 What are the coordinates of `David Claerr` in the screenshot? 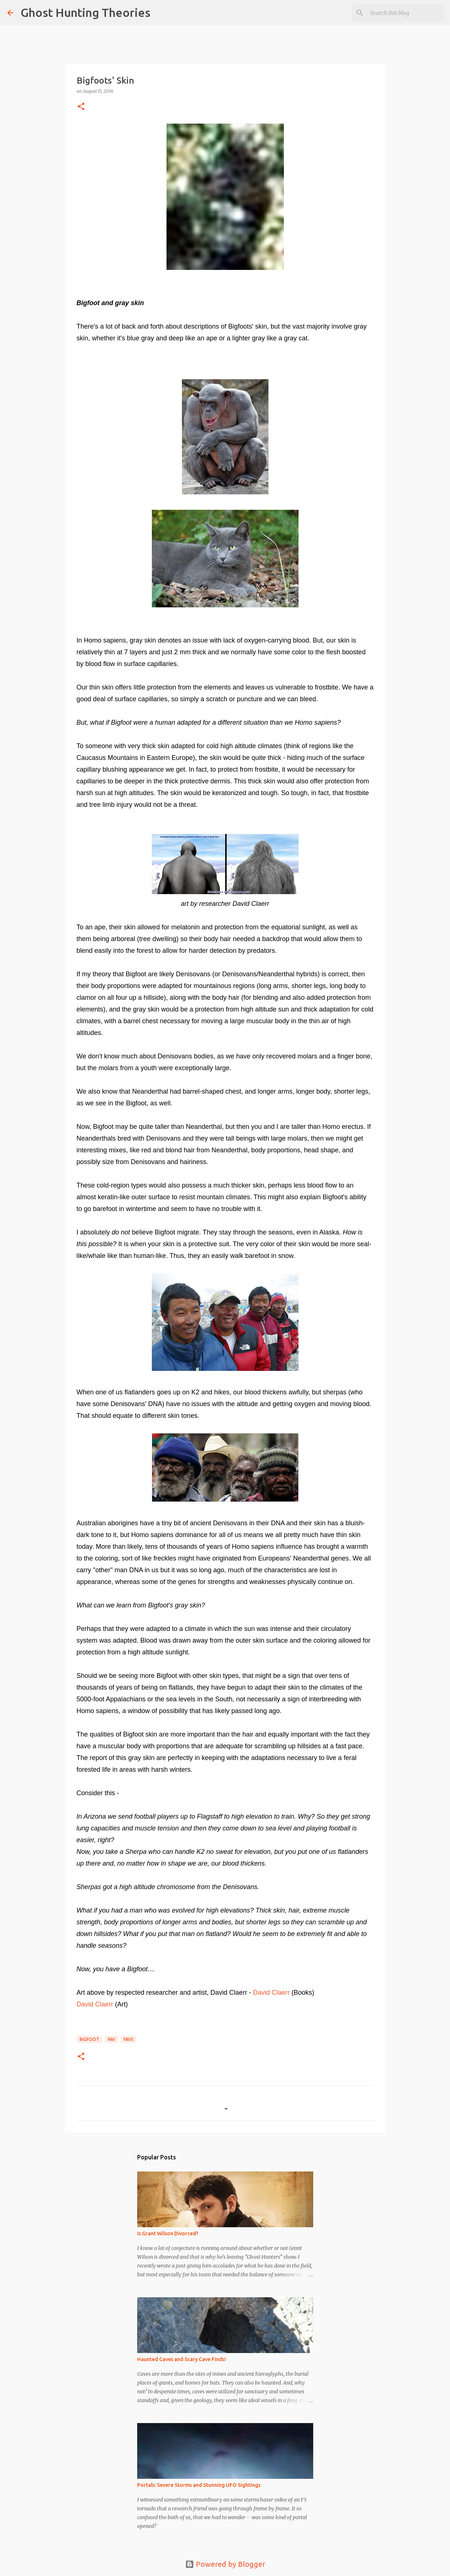 It's located at (271, 1992).